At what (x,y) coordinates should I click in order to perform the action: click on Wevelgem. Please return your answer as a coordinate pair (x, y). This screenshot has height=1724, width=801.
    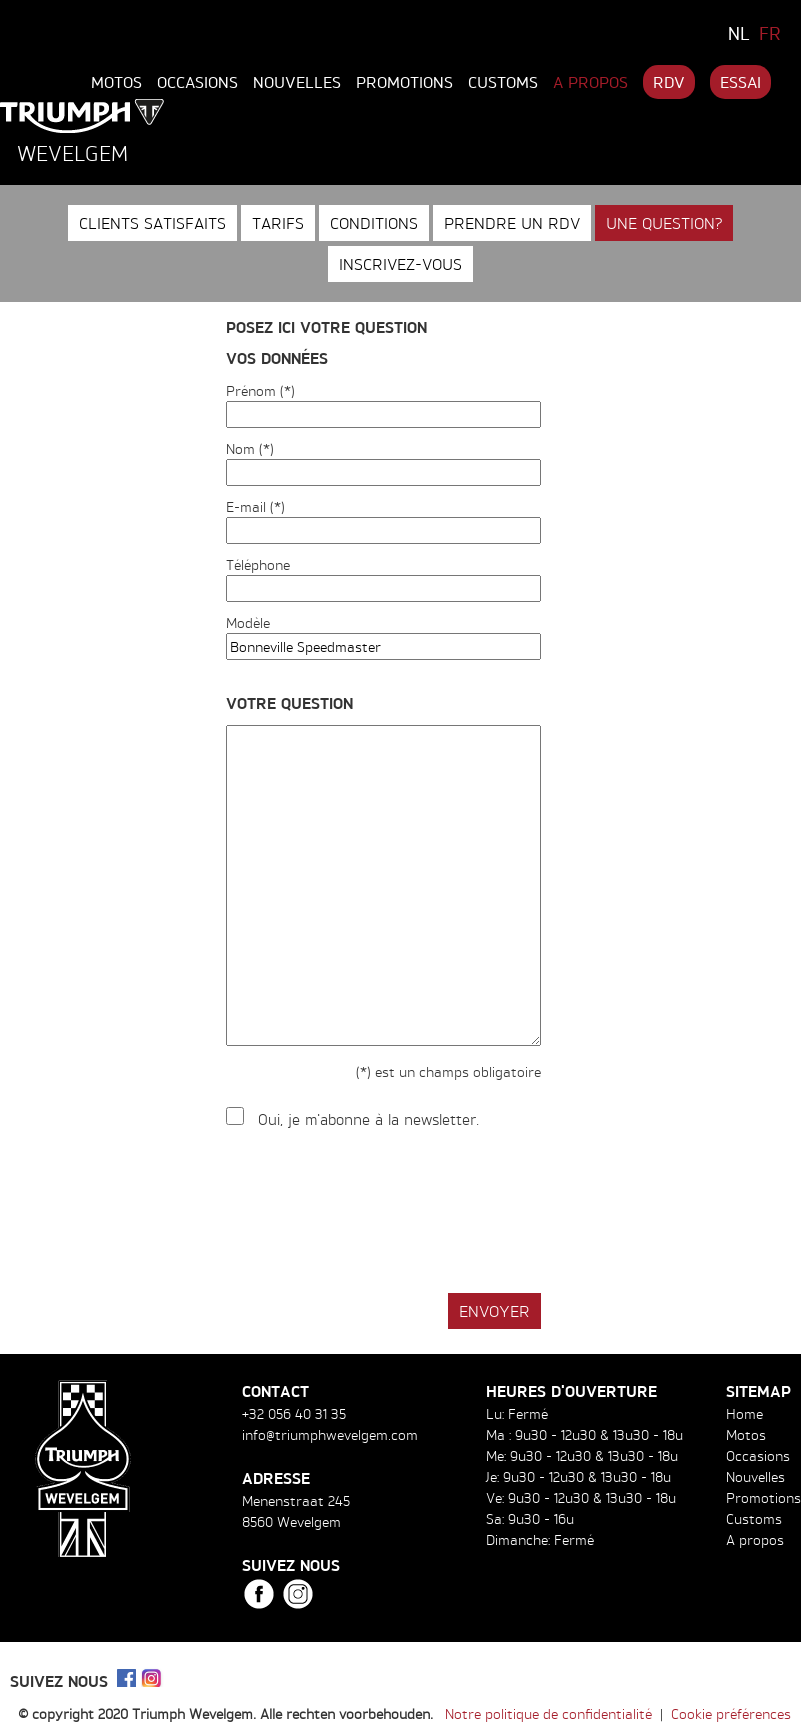
    Looking at the image, I should click on (72, 153).